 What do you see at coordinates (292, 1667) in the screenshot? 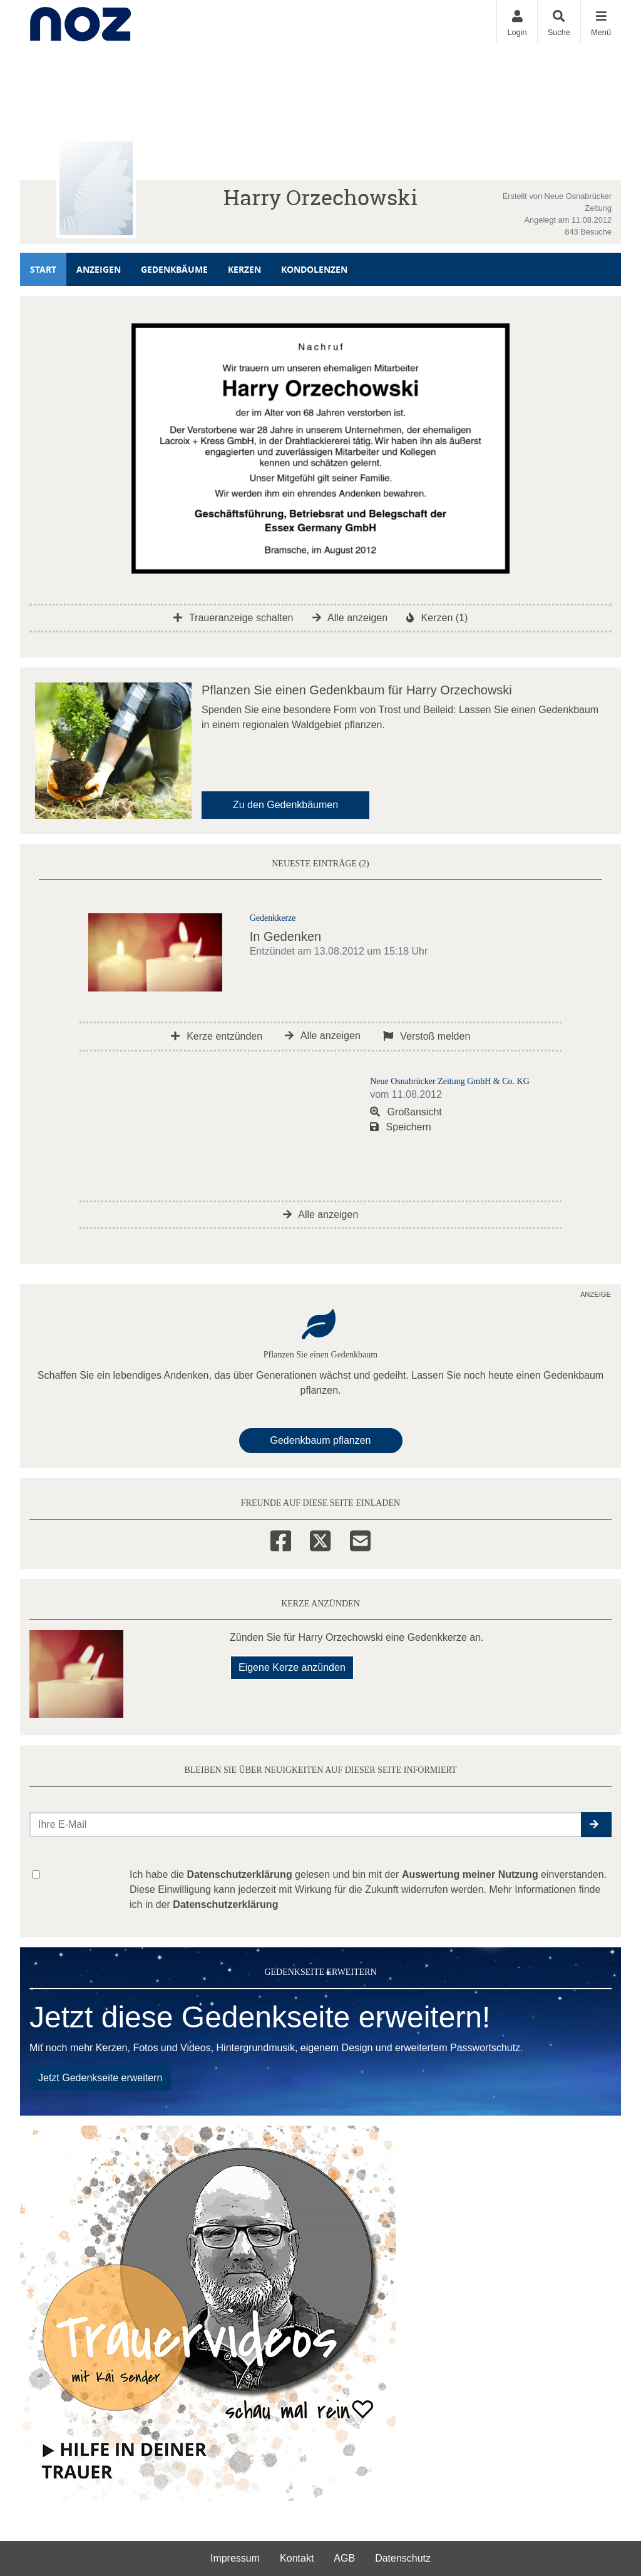
I see `Eigene Kerze anzünden` at bounding box center [292, 1667].